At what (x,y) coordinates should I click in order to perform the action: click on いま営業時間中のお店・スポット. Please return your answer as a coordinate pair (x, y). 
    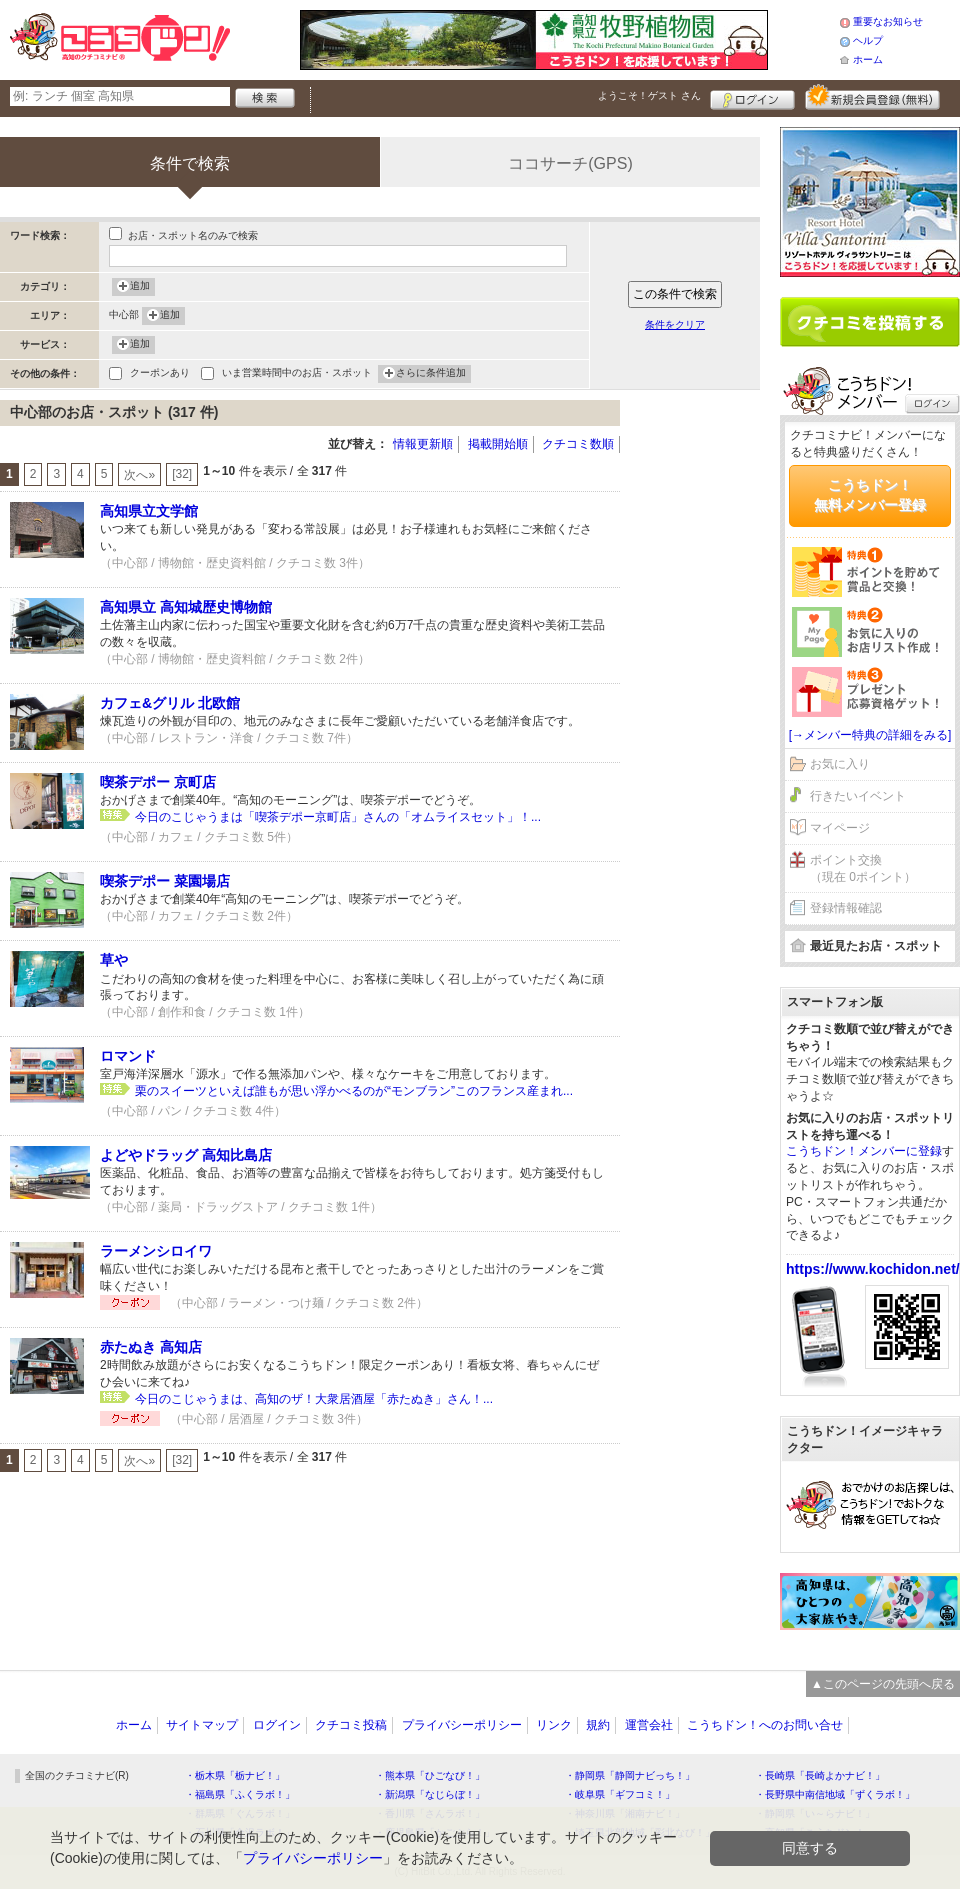
    Looking at the image, I should click on (297, 374).